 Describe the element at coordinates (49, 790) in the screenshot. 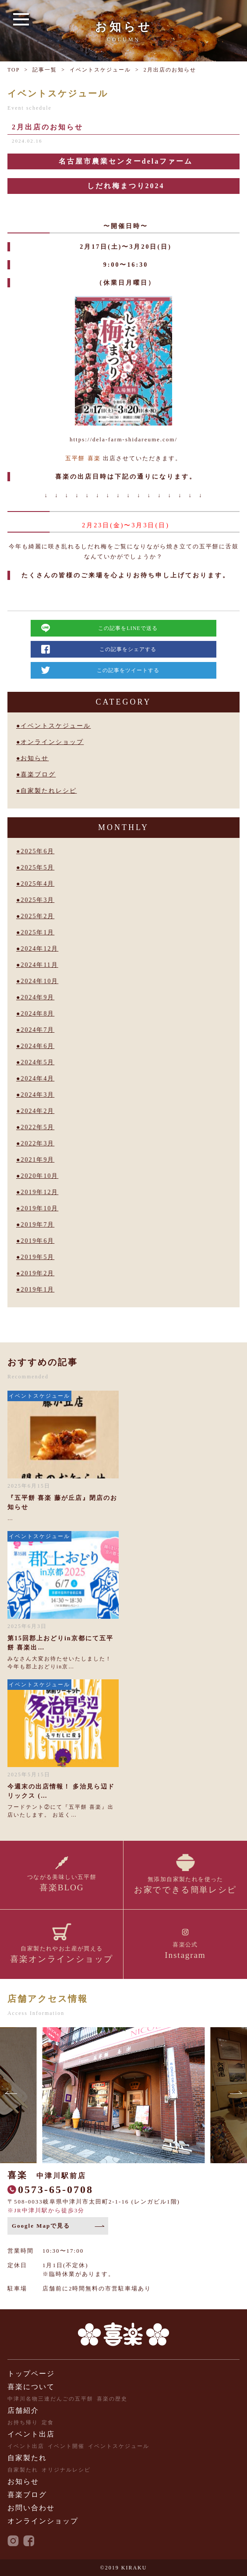

I see `自家製たれレシピ` at that location.